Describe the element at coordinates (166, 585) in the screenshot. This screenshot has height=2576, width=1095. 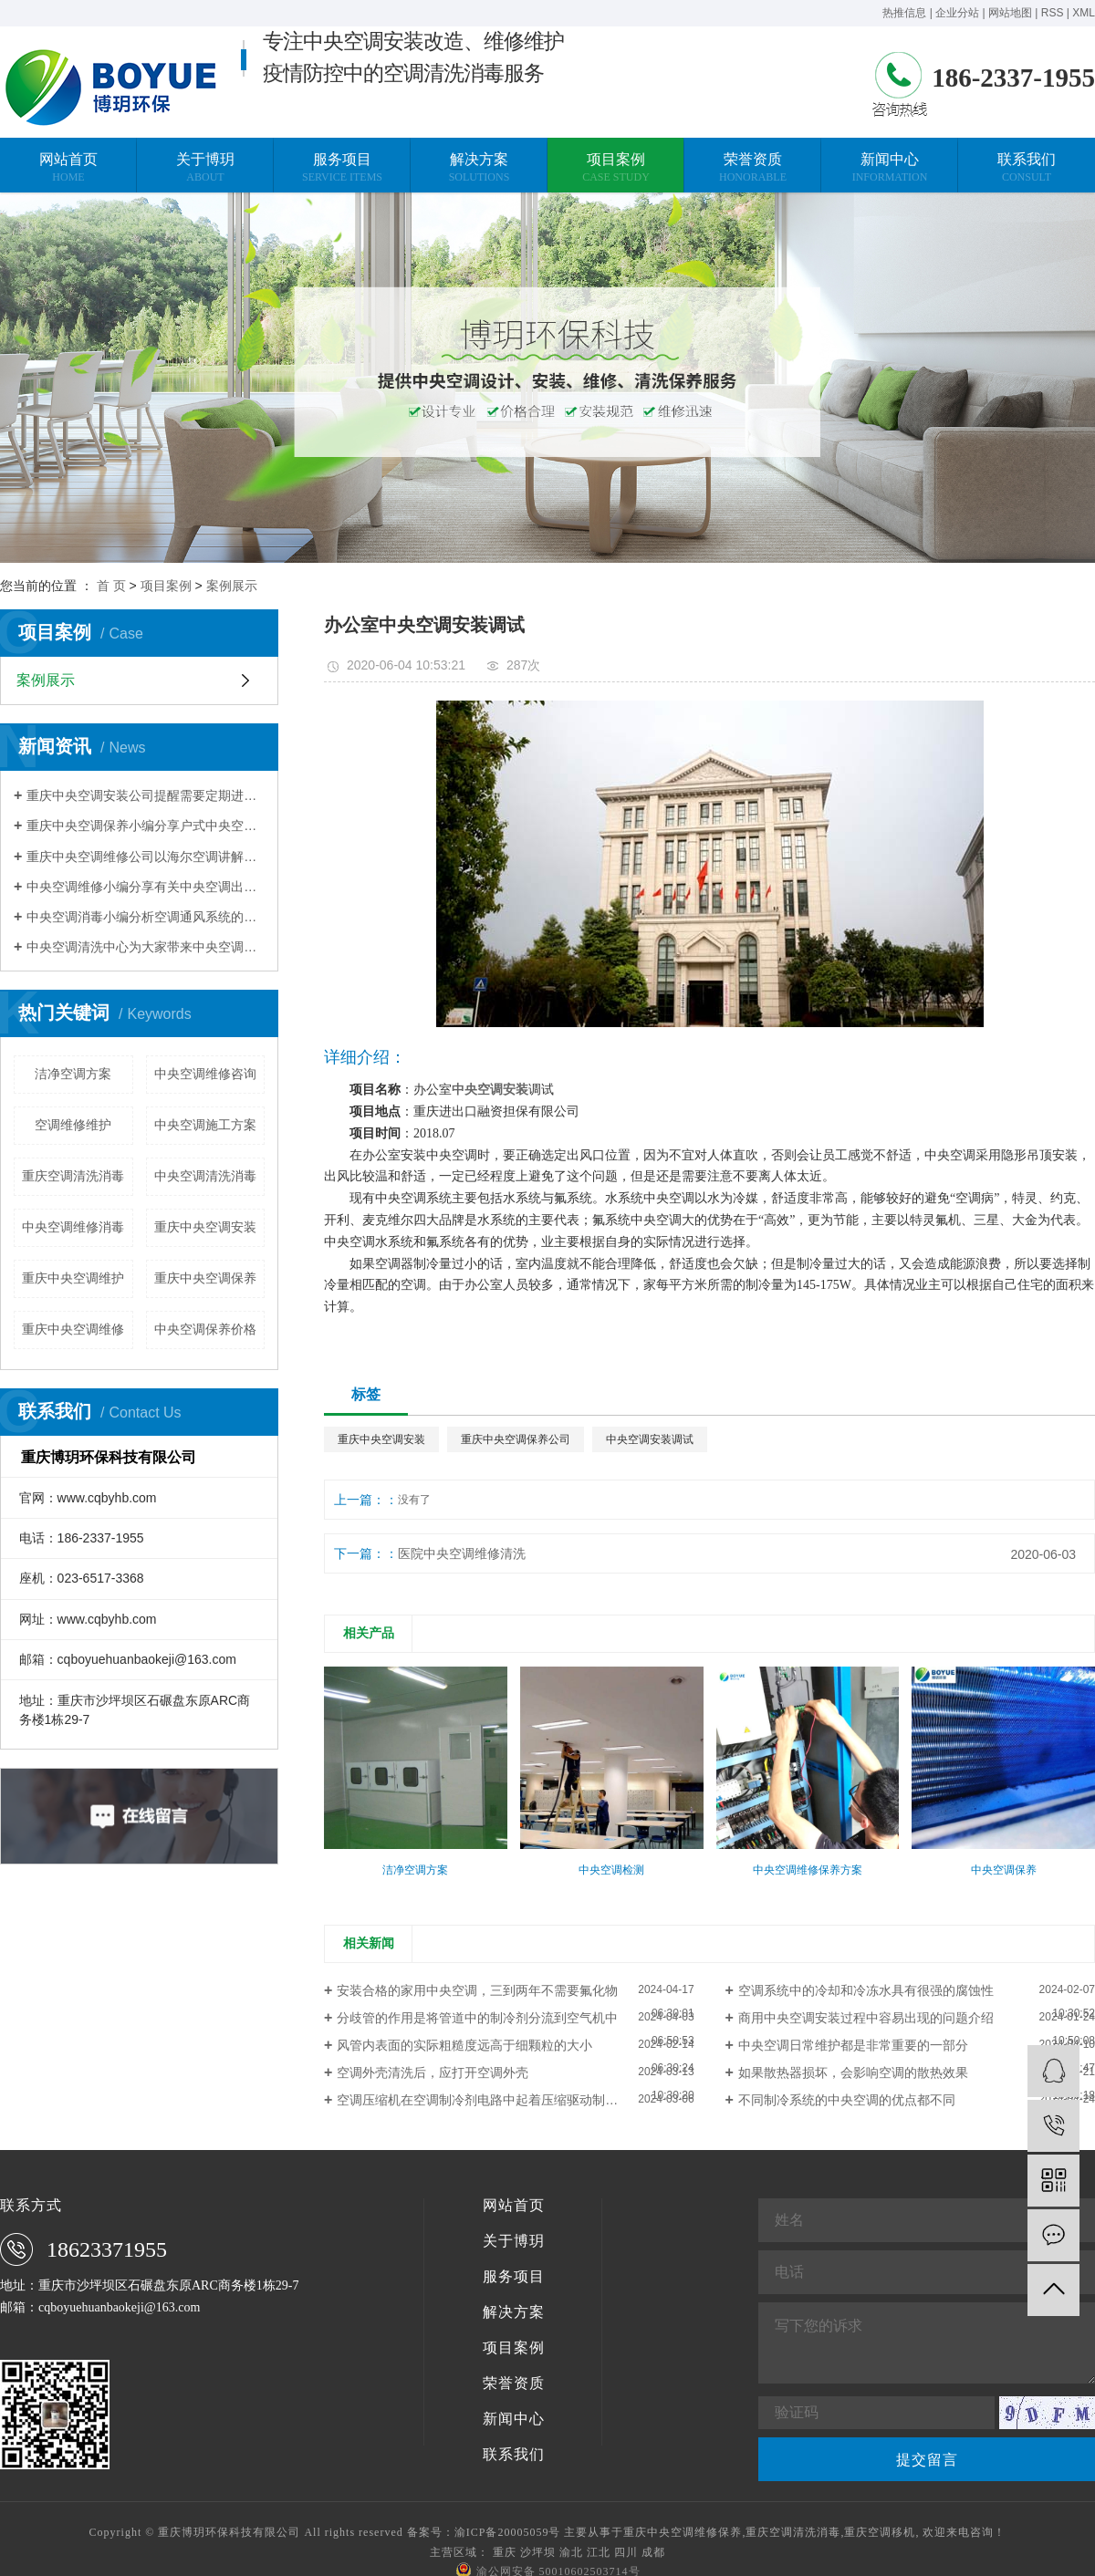
I see `项目案例` at that location.